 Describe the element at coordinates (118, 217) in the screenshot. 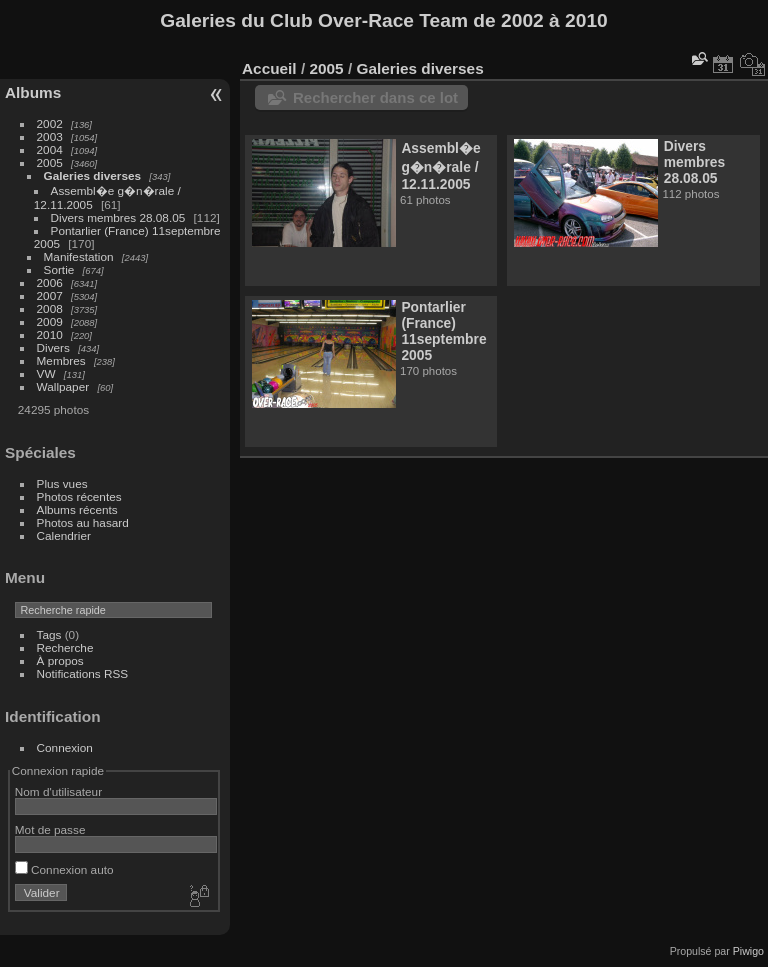

I see `Divers membres 28.08.05` at that location.